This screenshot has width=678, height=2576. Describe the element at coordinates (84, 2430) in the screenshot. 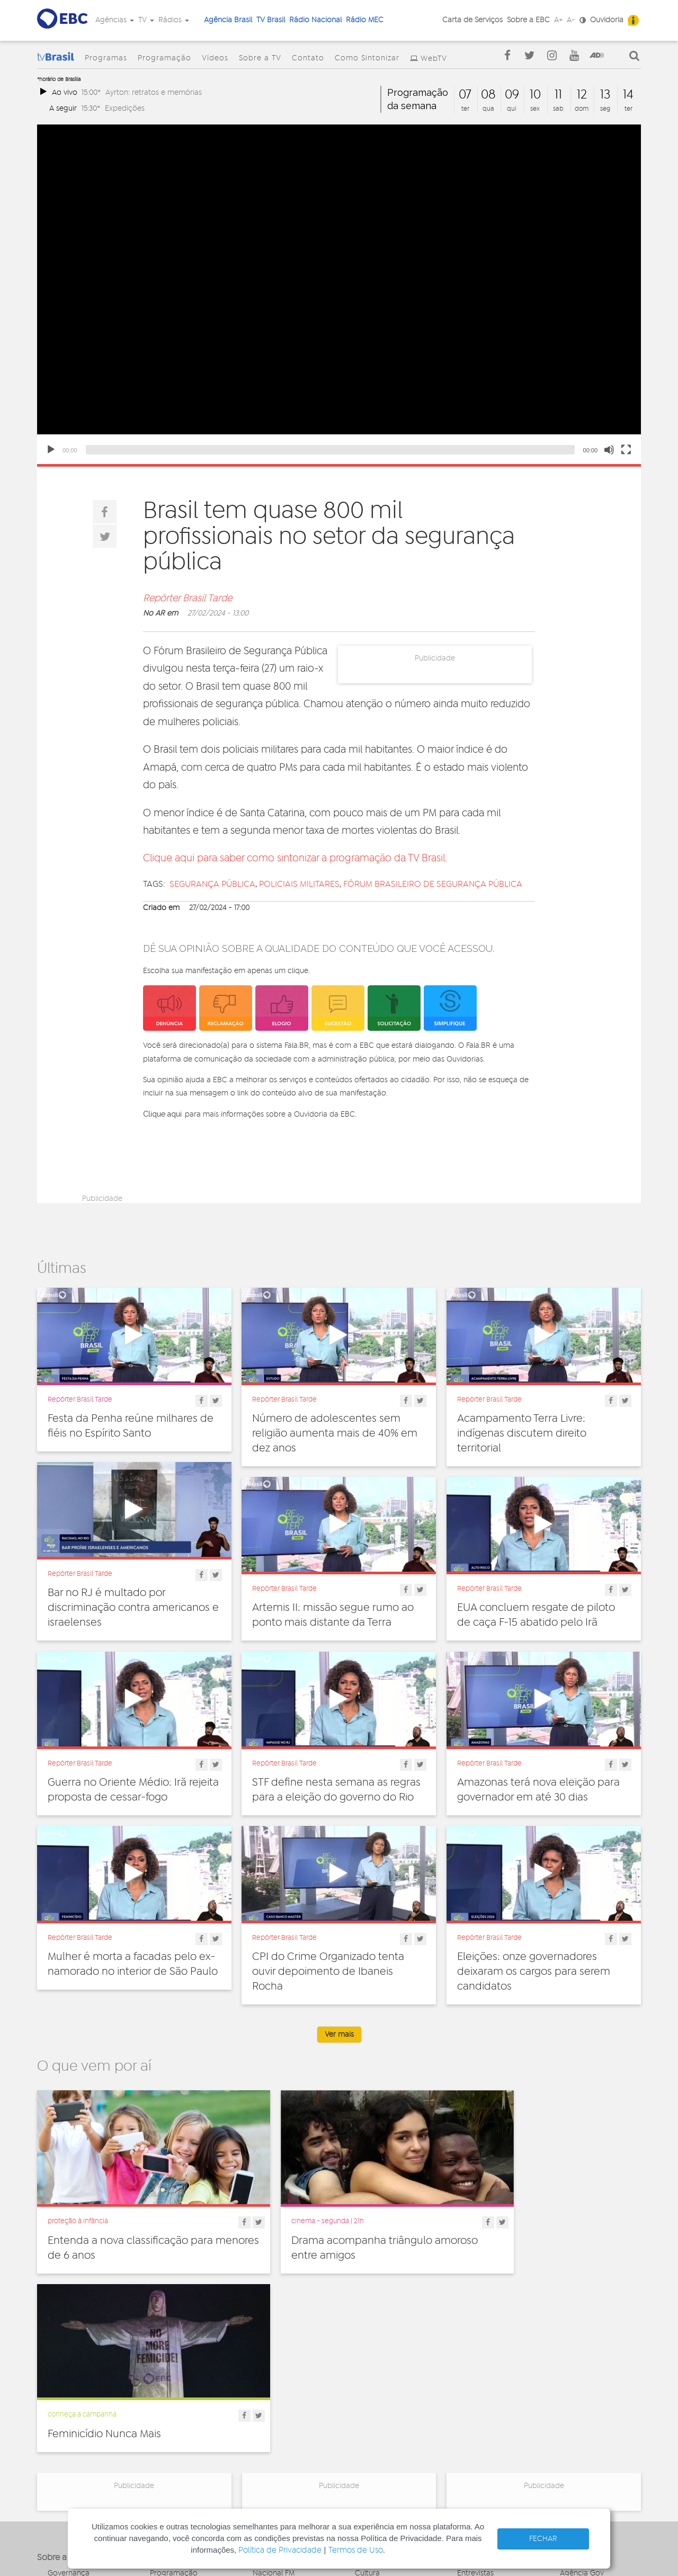

I see `Acesso a informação` at that location.